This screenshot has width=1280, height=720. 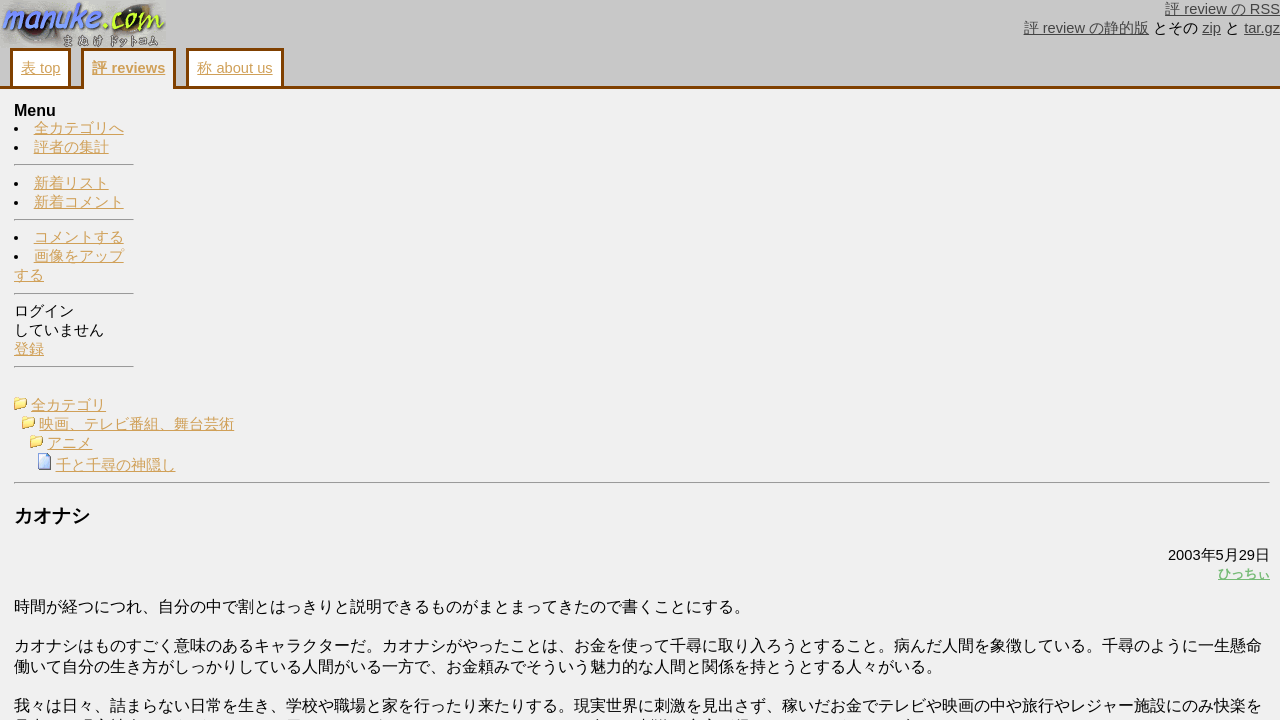 I want to click on 評者の集計, so click(x=71, y=148).